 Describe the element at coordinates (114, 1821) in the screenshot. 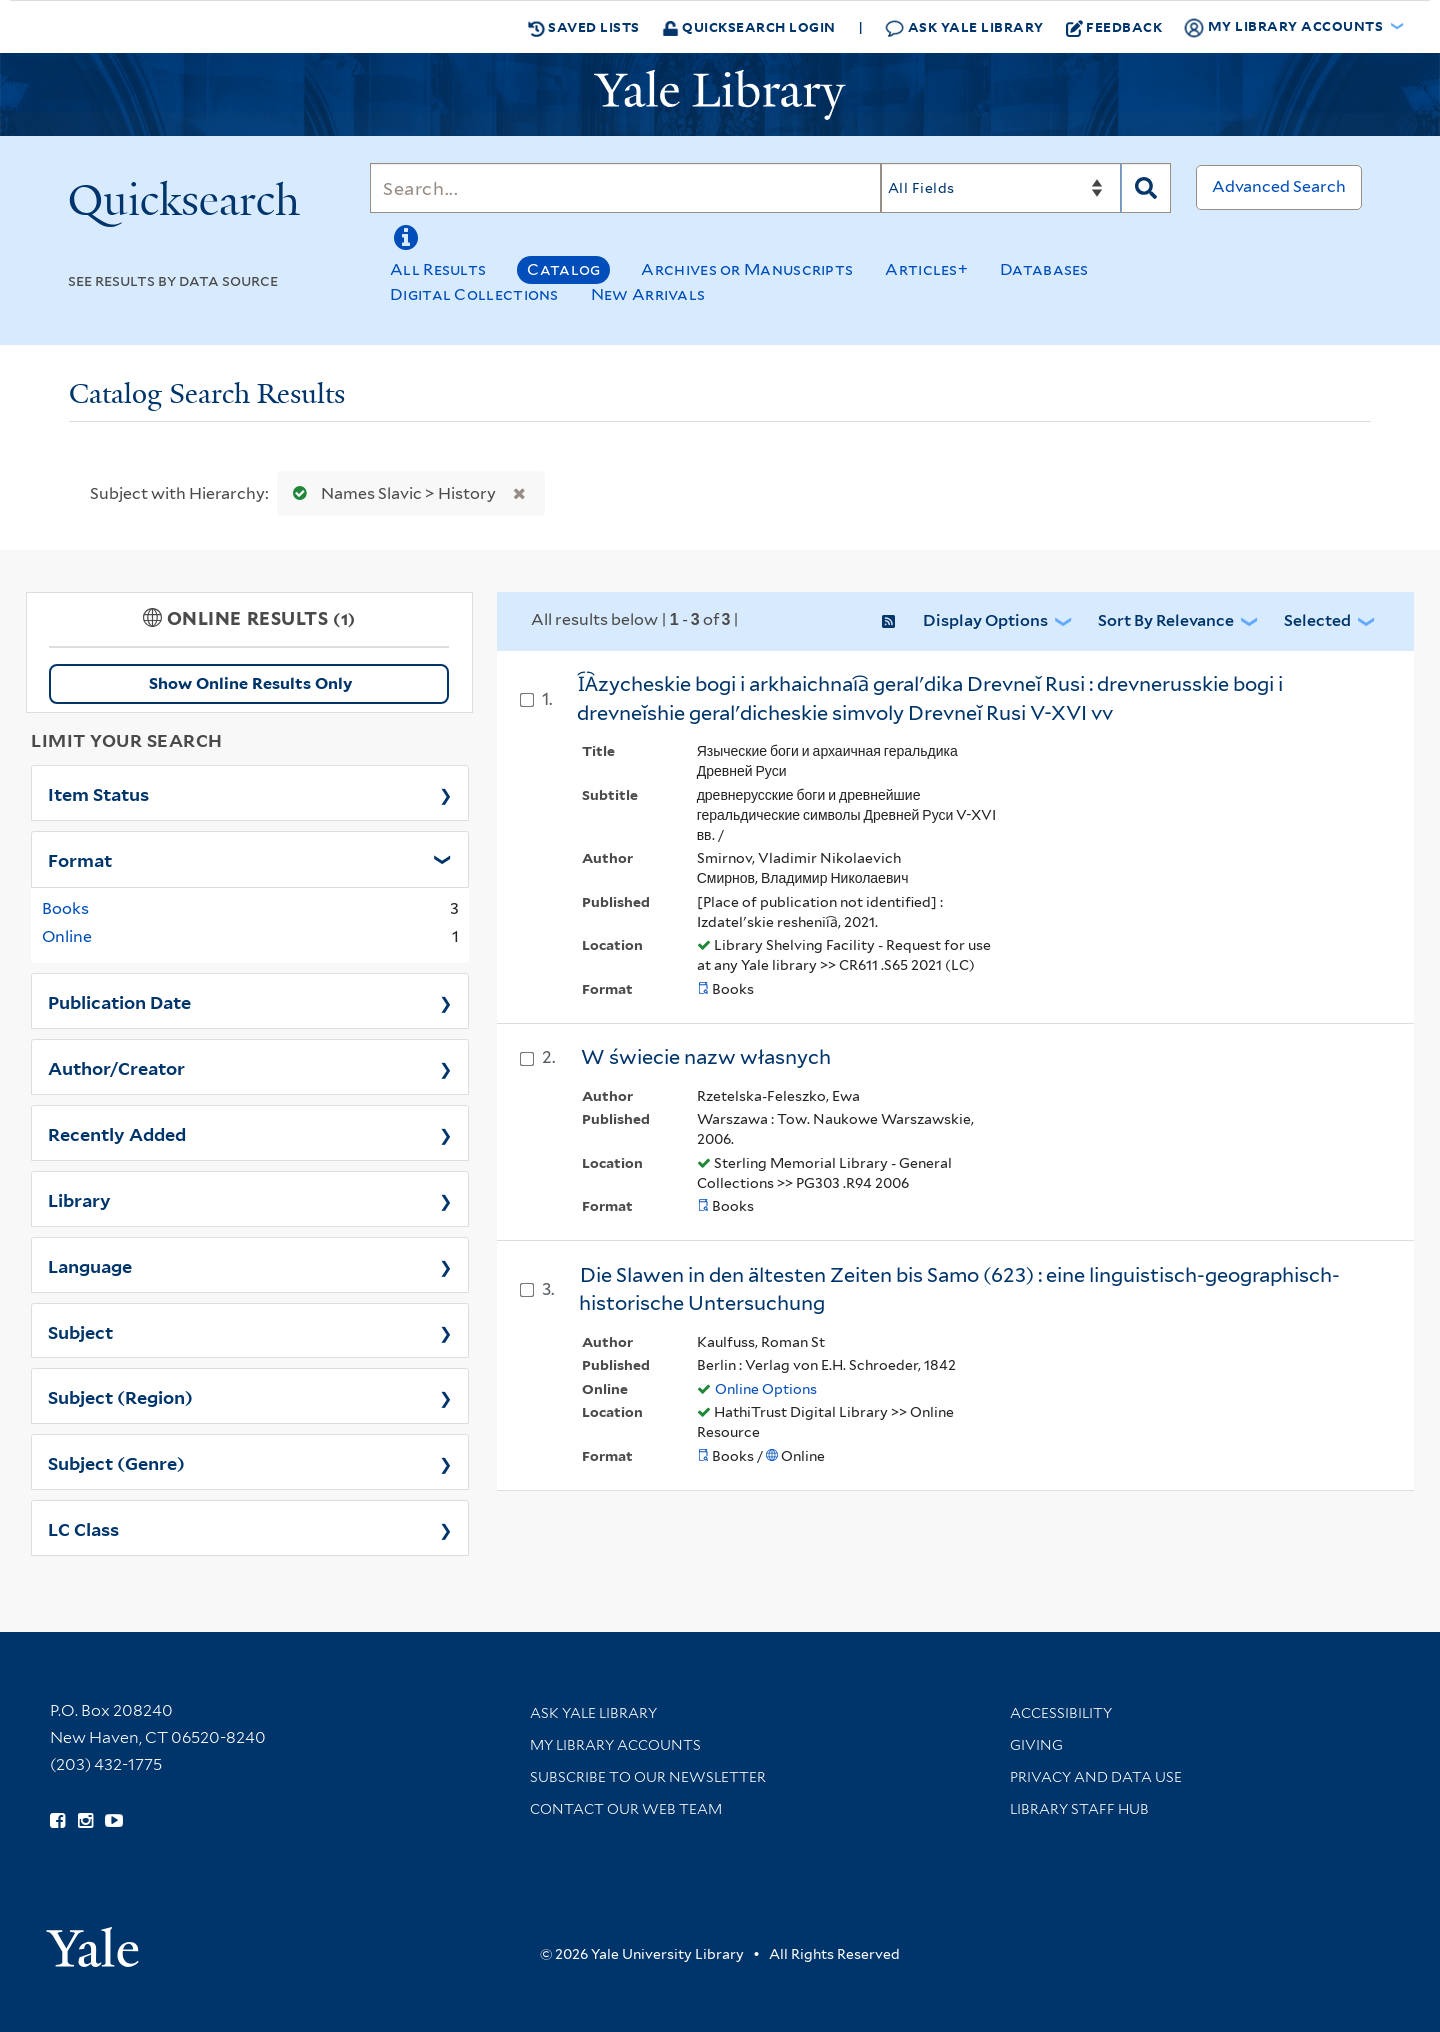

I see `[Watch Yale Library videos on YouTube (opens in new window)]` at that location.